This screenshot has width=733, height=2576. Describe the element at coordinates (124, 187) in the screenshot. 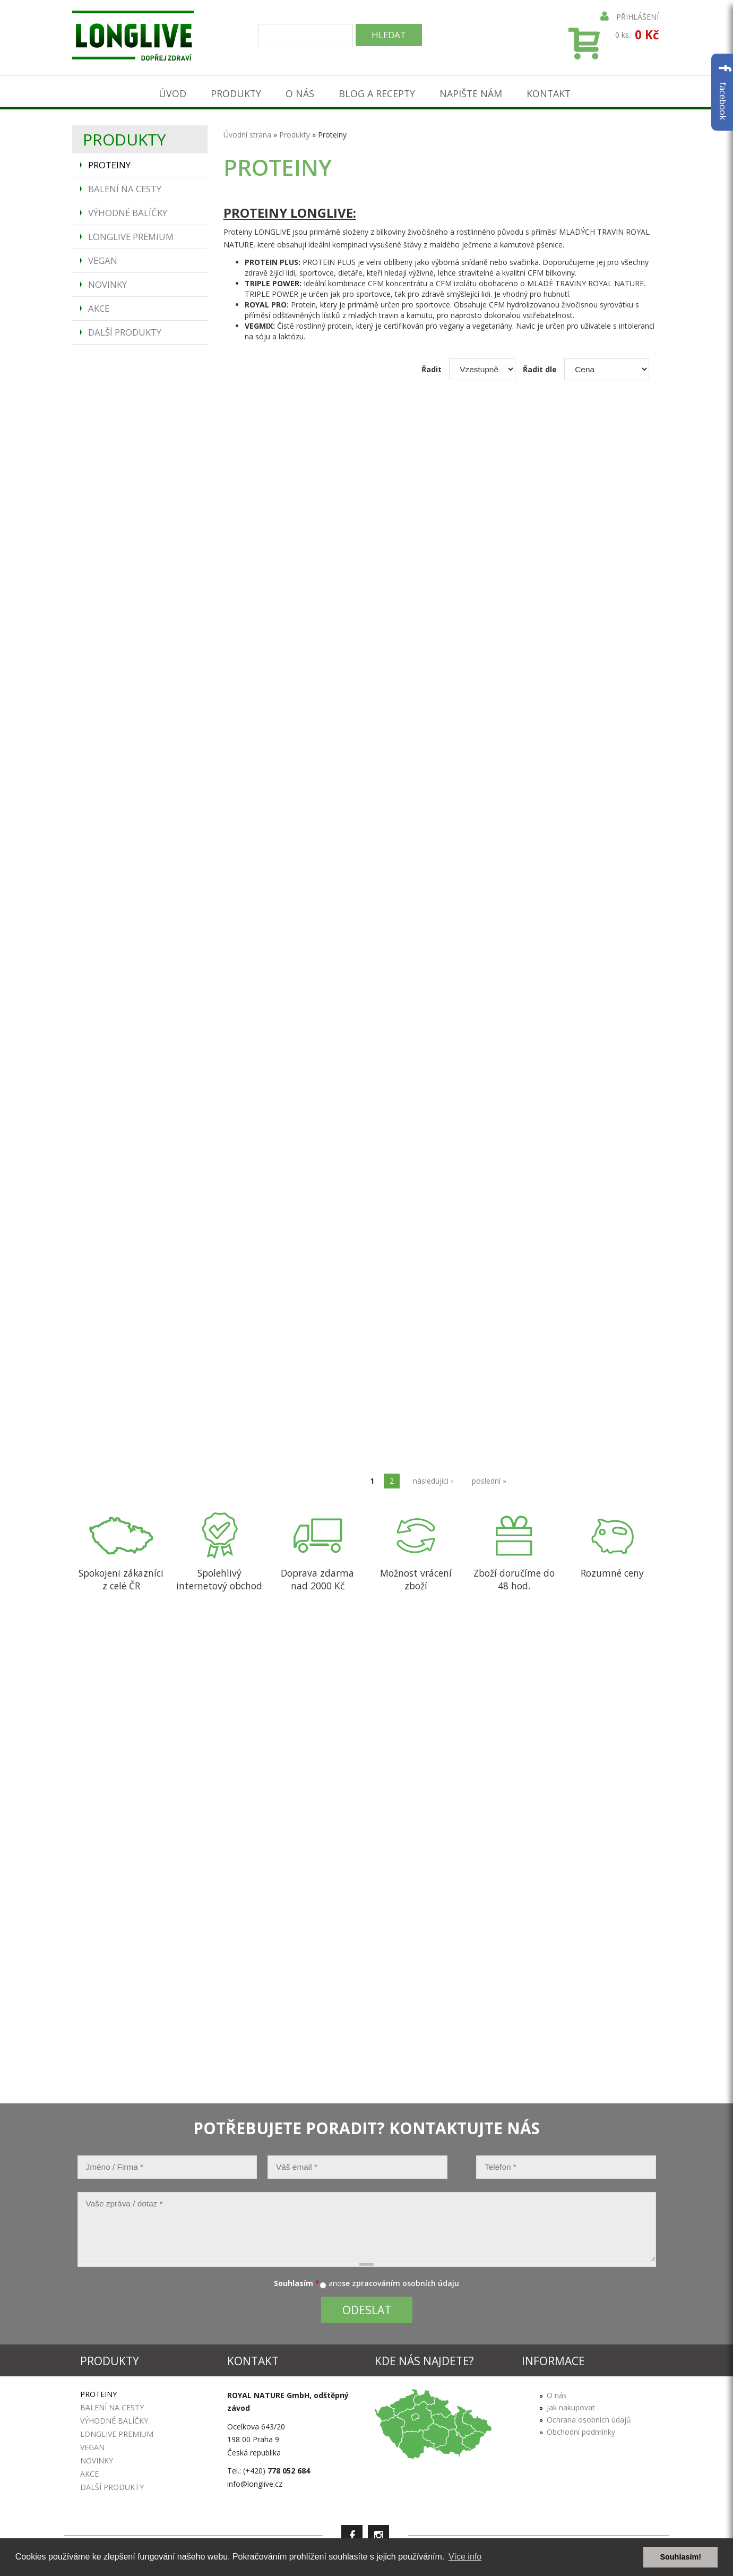

I see `Balení na cesty` at that location.